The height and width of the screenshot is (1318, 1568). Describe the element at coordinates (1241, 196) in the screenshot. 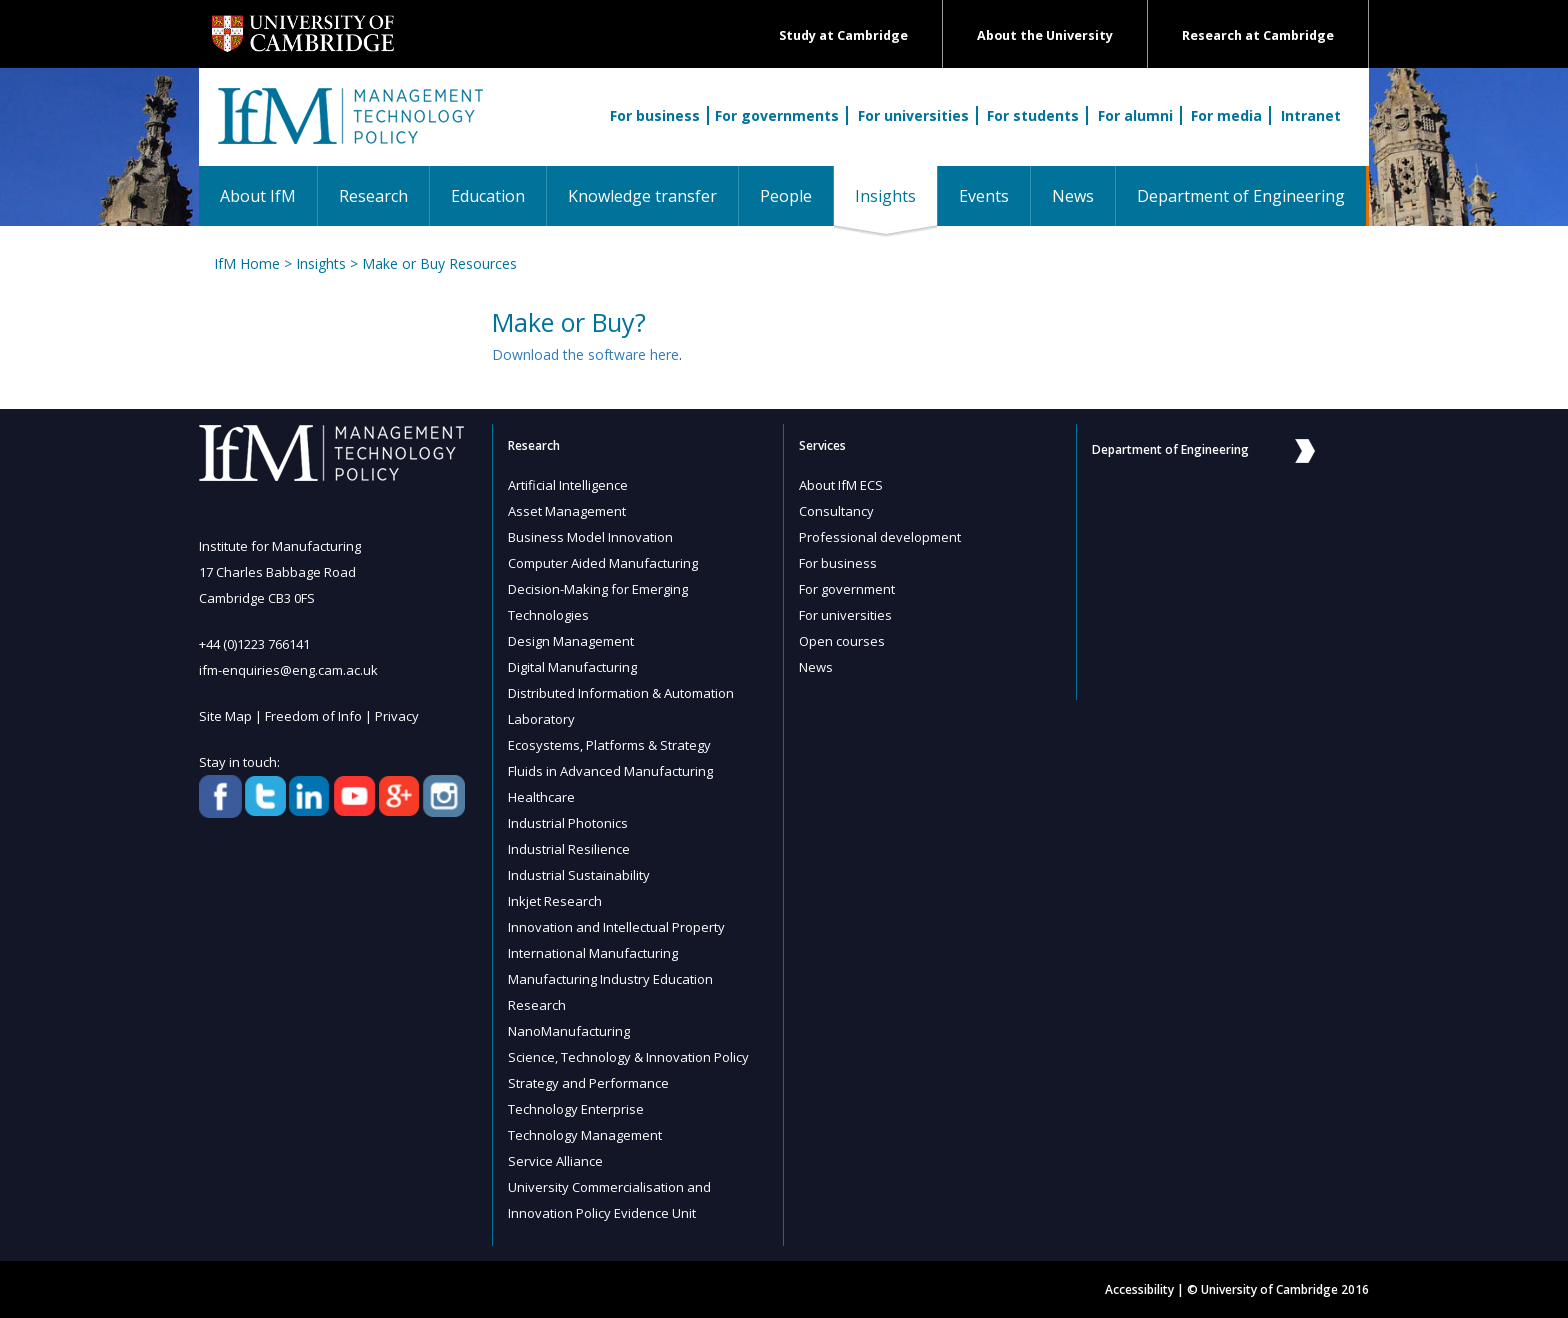

I see `Department of Engineering` at that location.